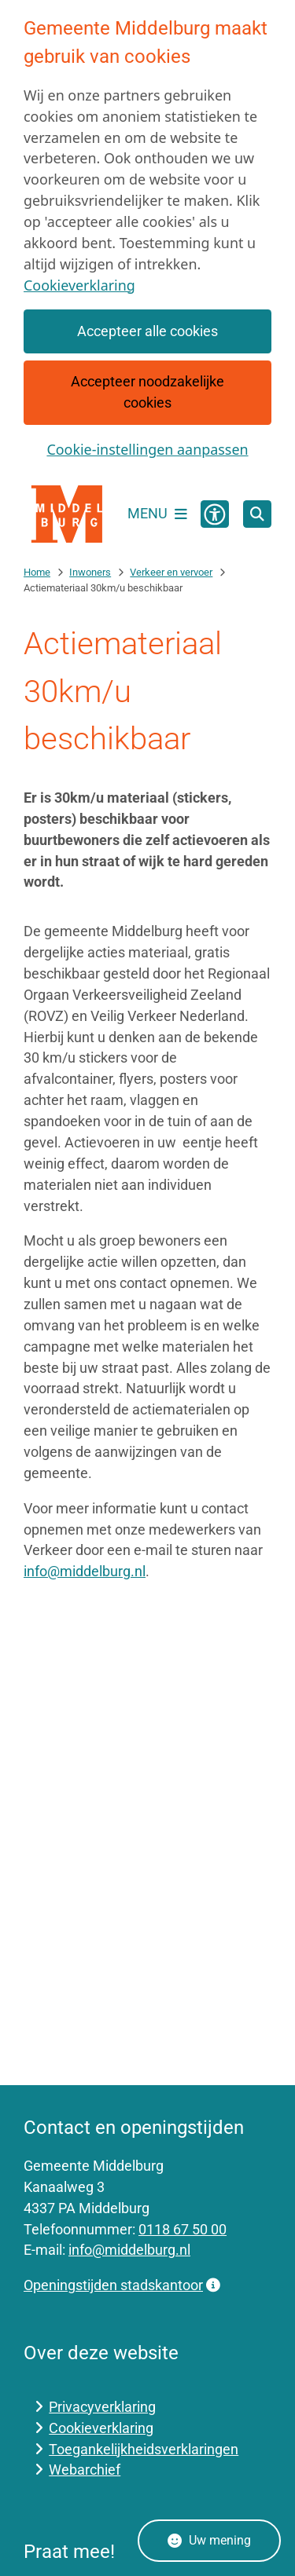 The width and height of the screenshot is (295, 2576). Describe the element at coordinates (182, 2229) in the screenshot. I see `0118 67 50 00` at that location.